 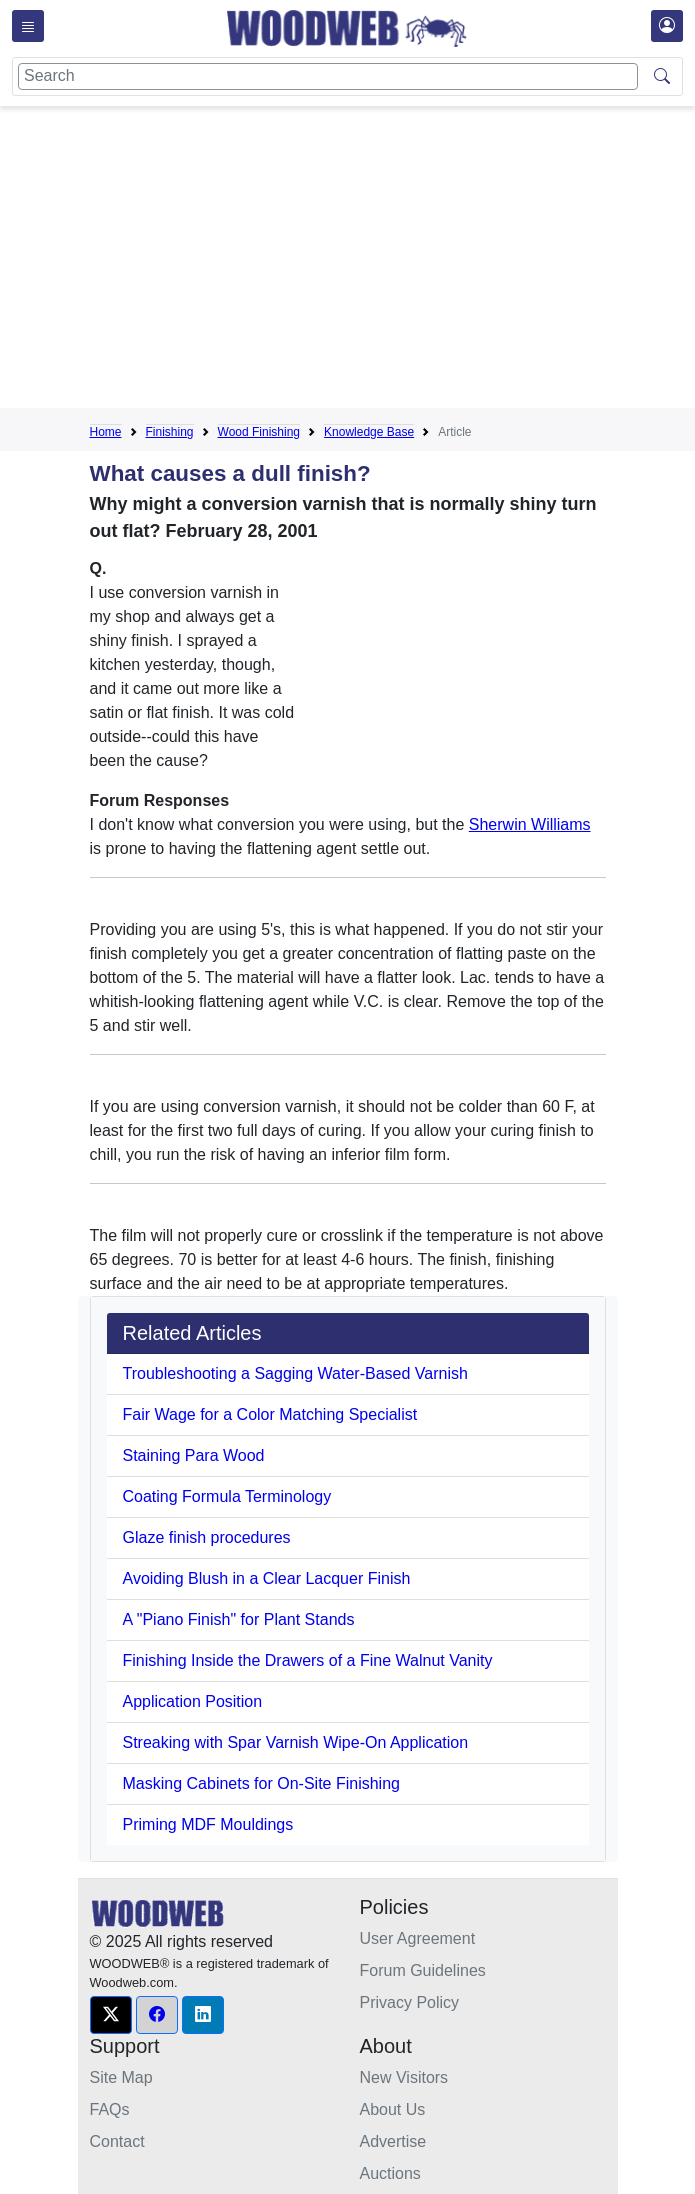 I want to click on Forum Guidelines, so click(x=423, y=1970).